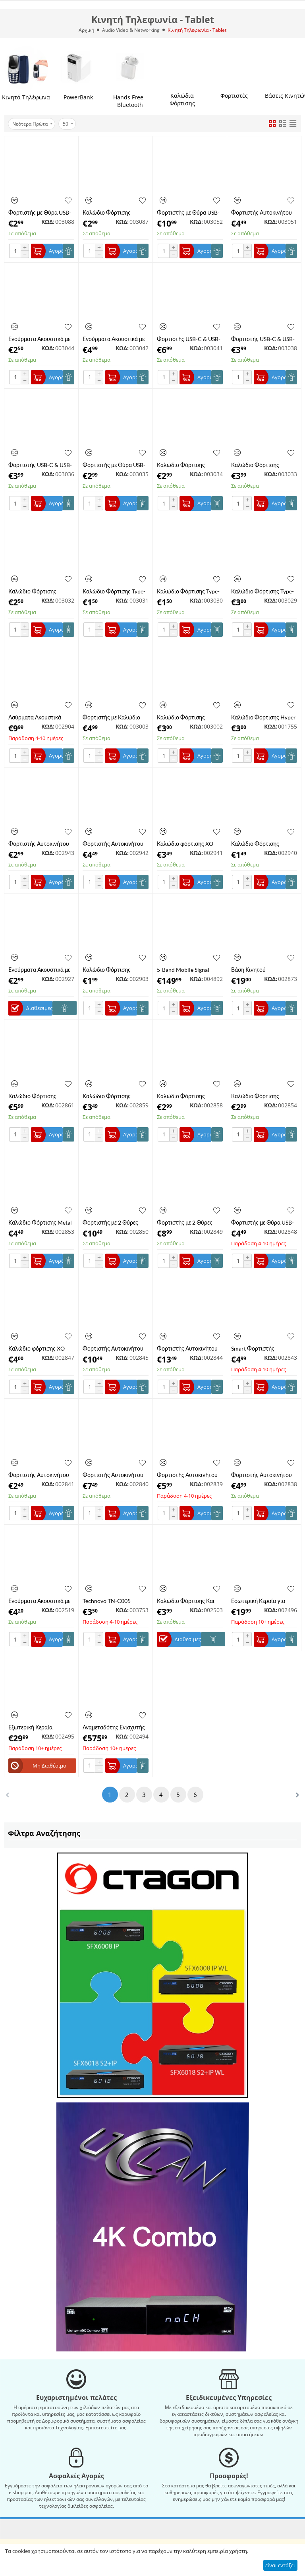  I want to click on Ασύρματα Ακουστικά Bluetooth 6ης Γενιάς με Active Noise Cancellation XO T6 Λευκά, so click(40, 717).